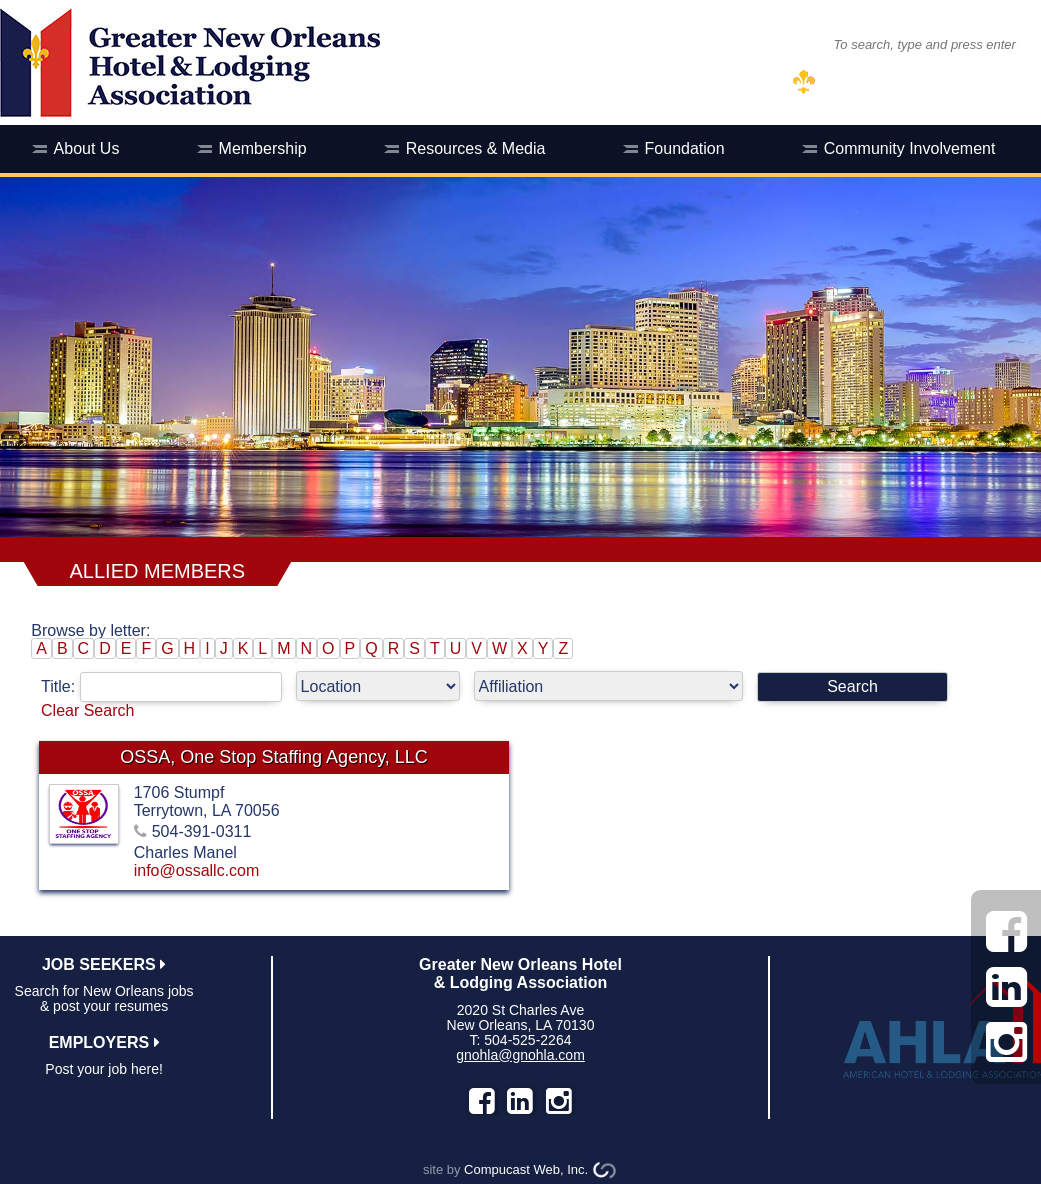 The image size is (1041, 1184). Describe the element at coordinates (559, 1101) in the screenshot. I see `instagram` at that location.